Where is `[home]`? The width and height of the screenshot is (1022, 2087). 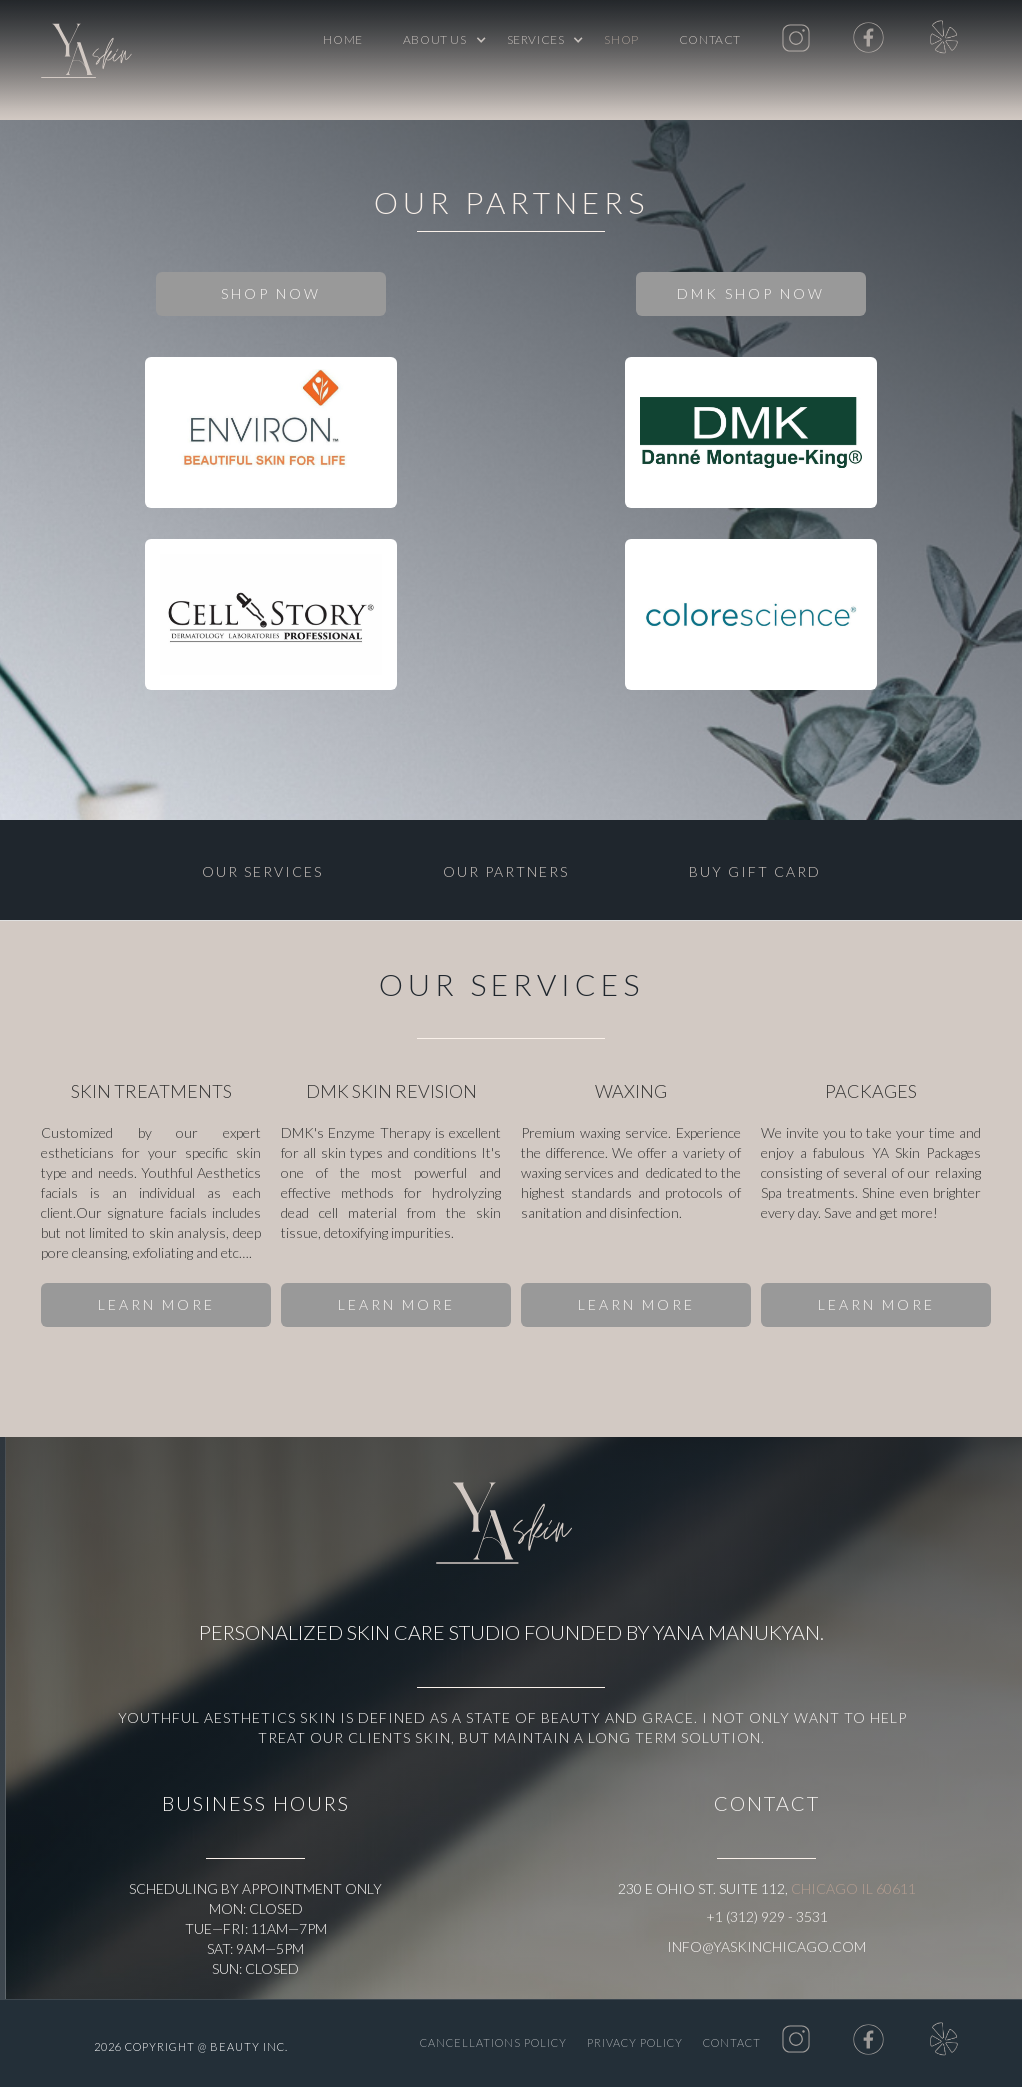
[home] is located at coordinates (91, 55).